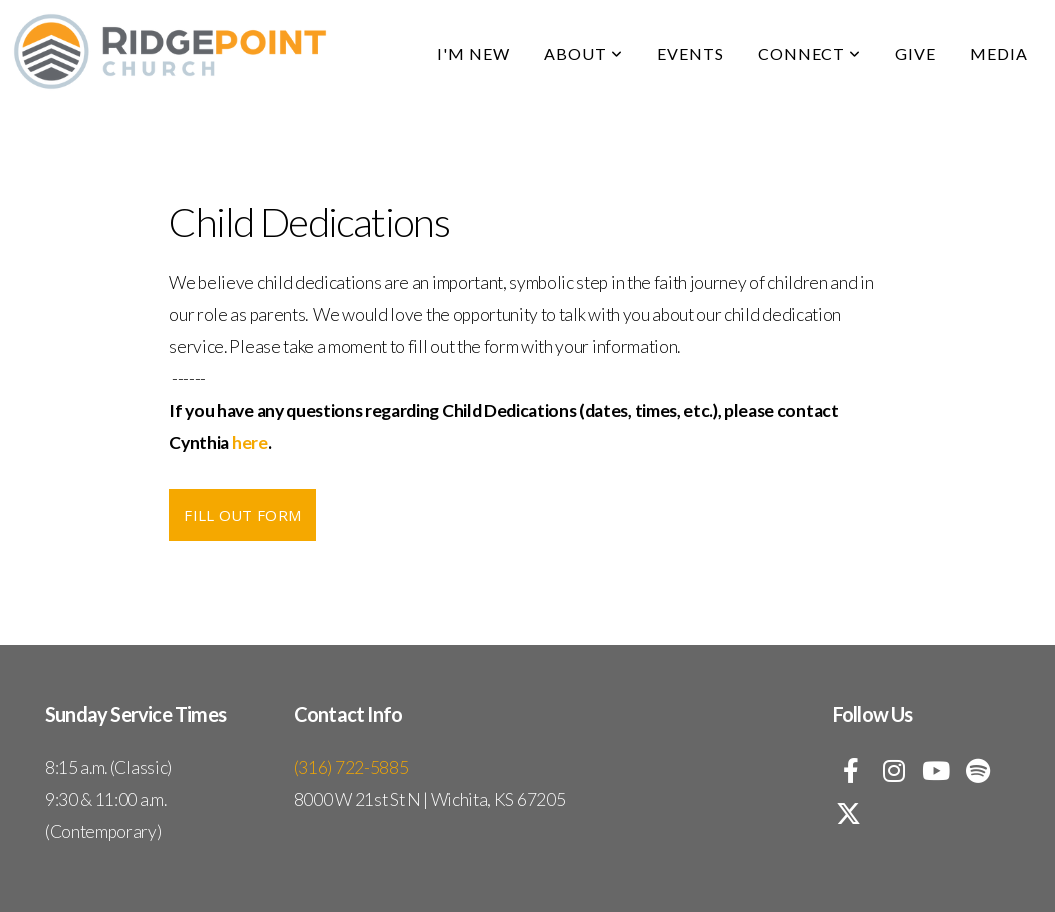 The image size is (1055, 912). What do you see at coordinates (250, 442) in the screenshot?
I see `here` at bounding box center [250, 442].